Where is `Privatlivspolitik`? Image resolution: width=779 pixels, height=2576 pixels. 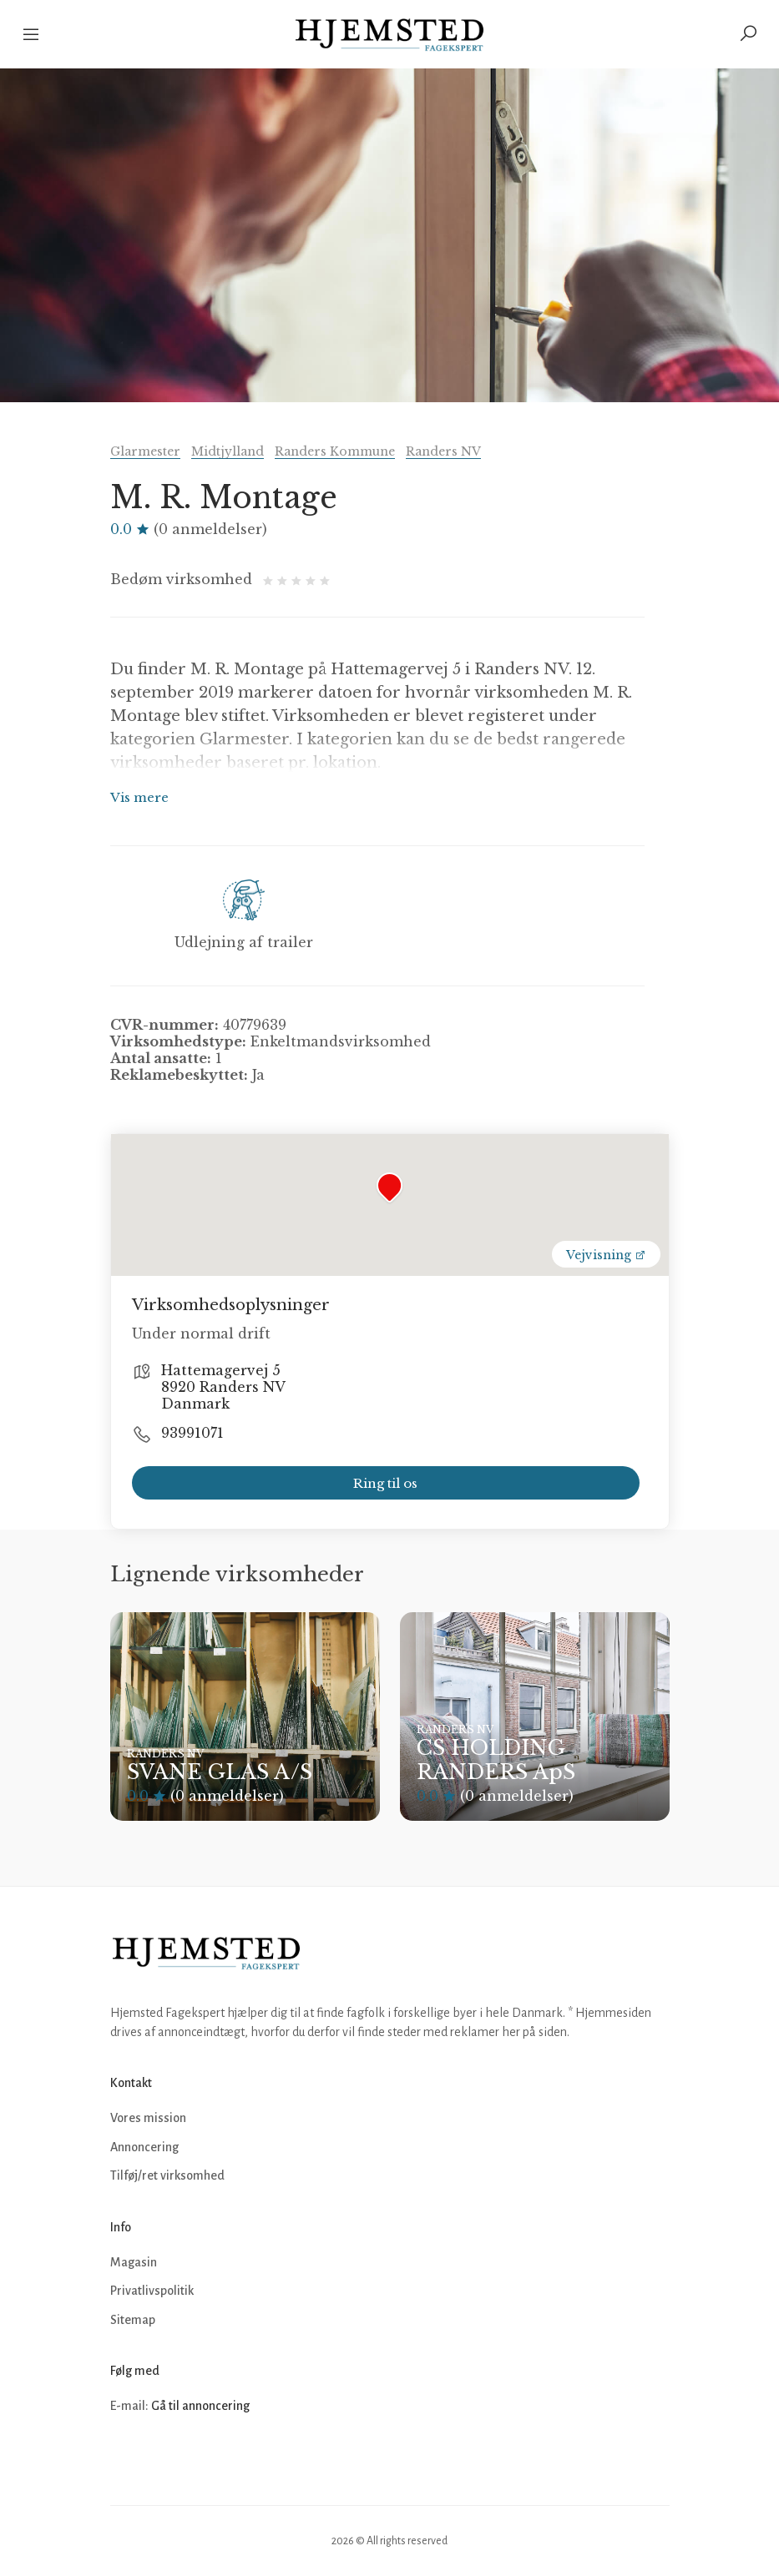 Privatlivspolitik is located at coordinates (152, 2290).